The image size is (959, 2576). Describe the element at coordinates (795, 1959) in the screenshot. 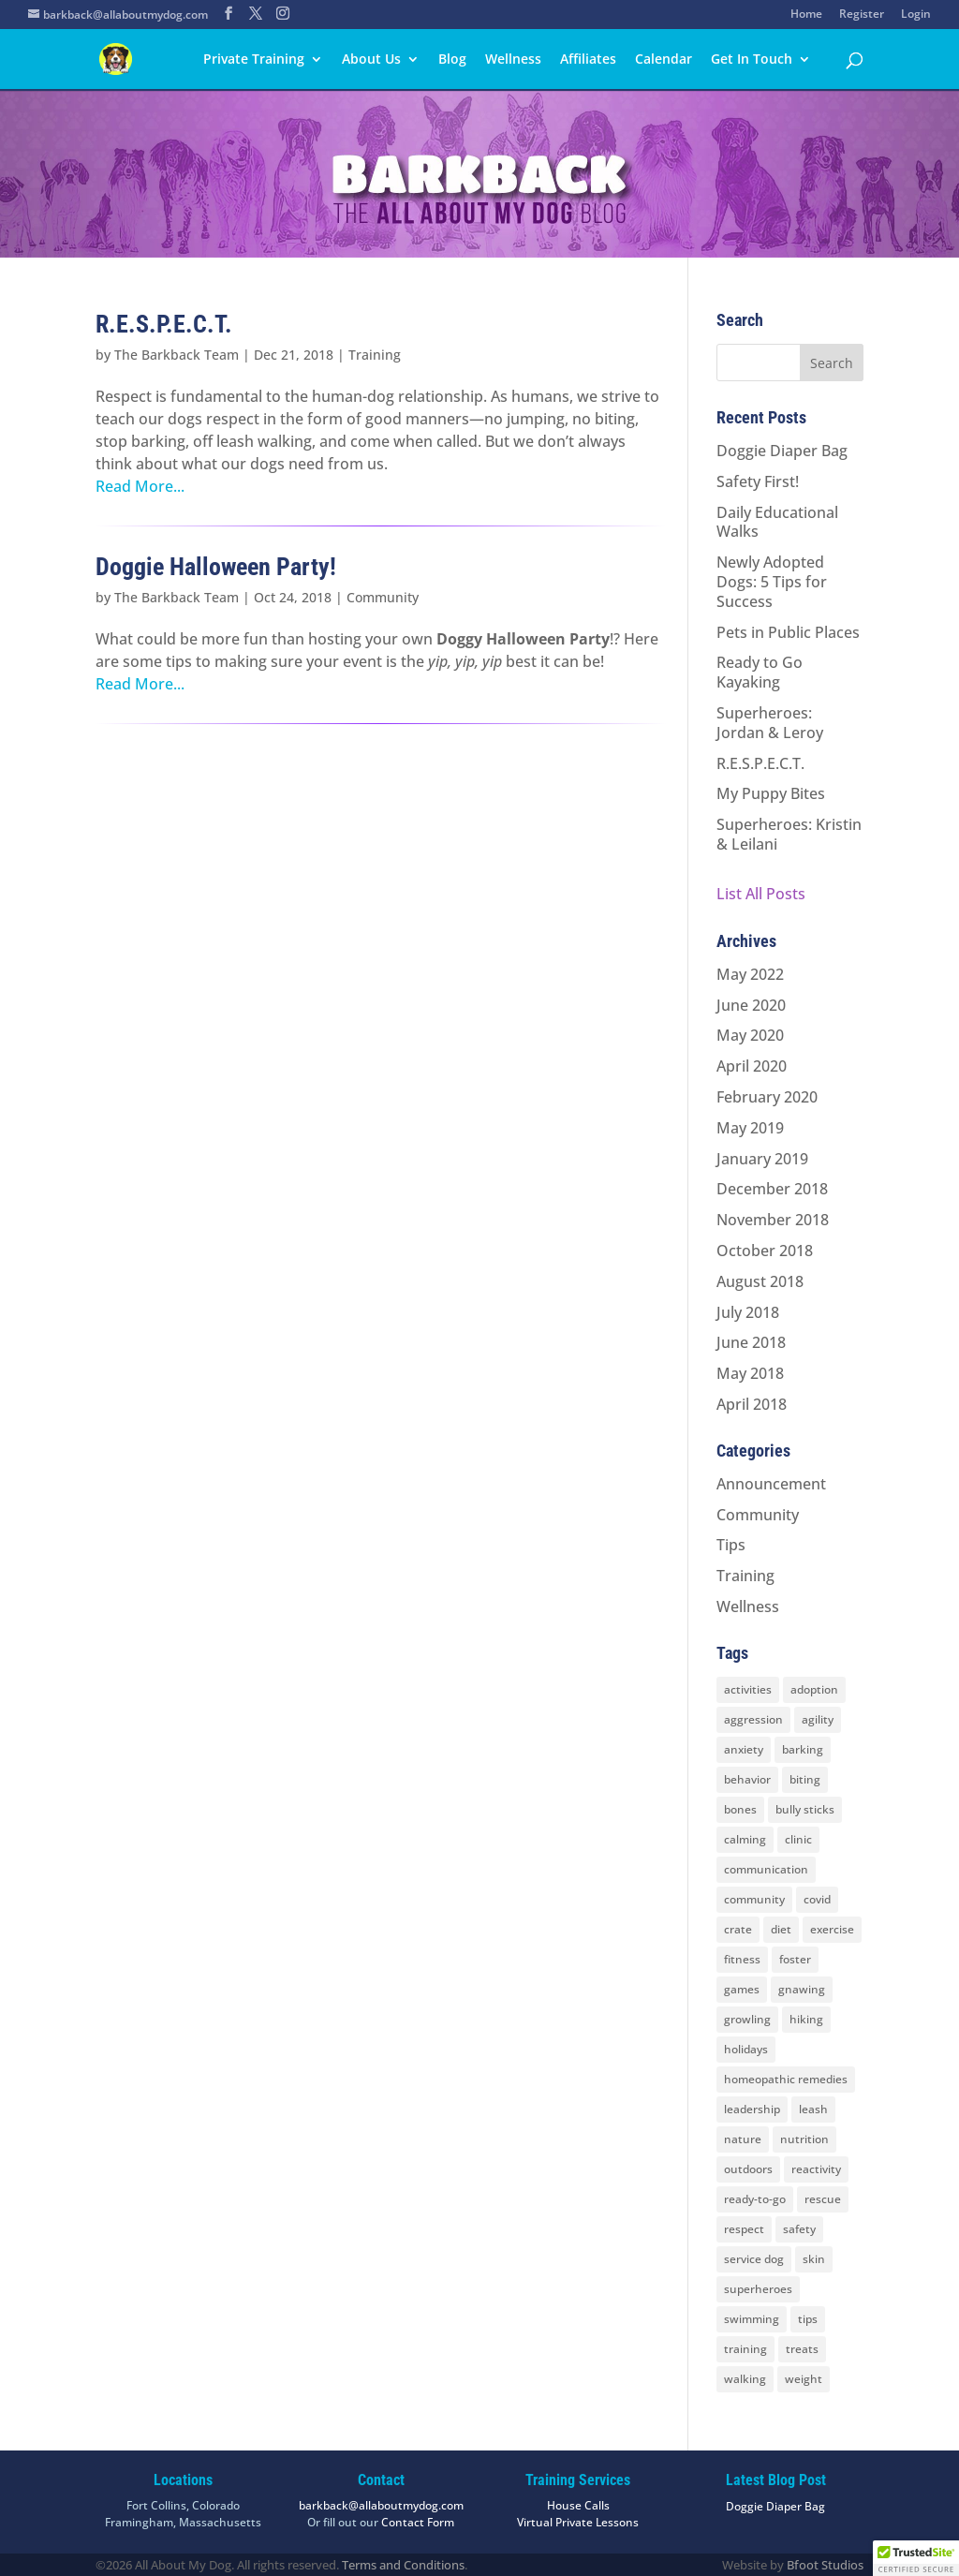

I see `foster [foster (2 items)]` at that location.